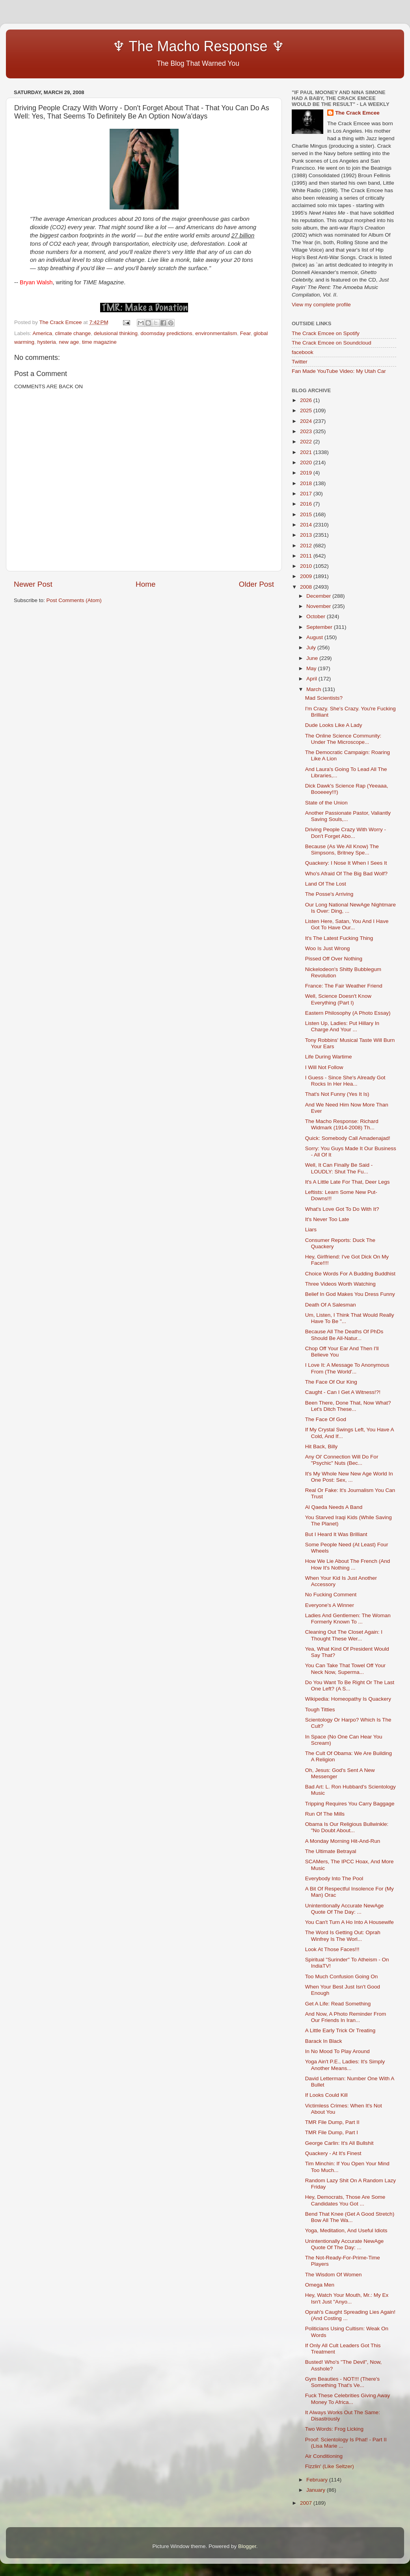 This screenshot has height=2576, width=410. Describe the element at coordinates (320, 1709) in the screenshot. I see `Tough Titties` at that location.